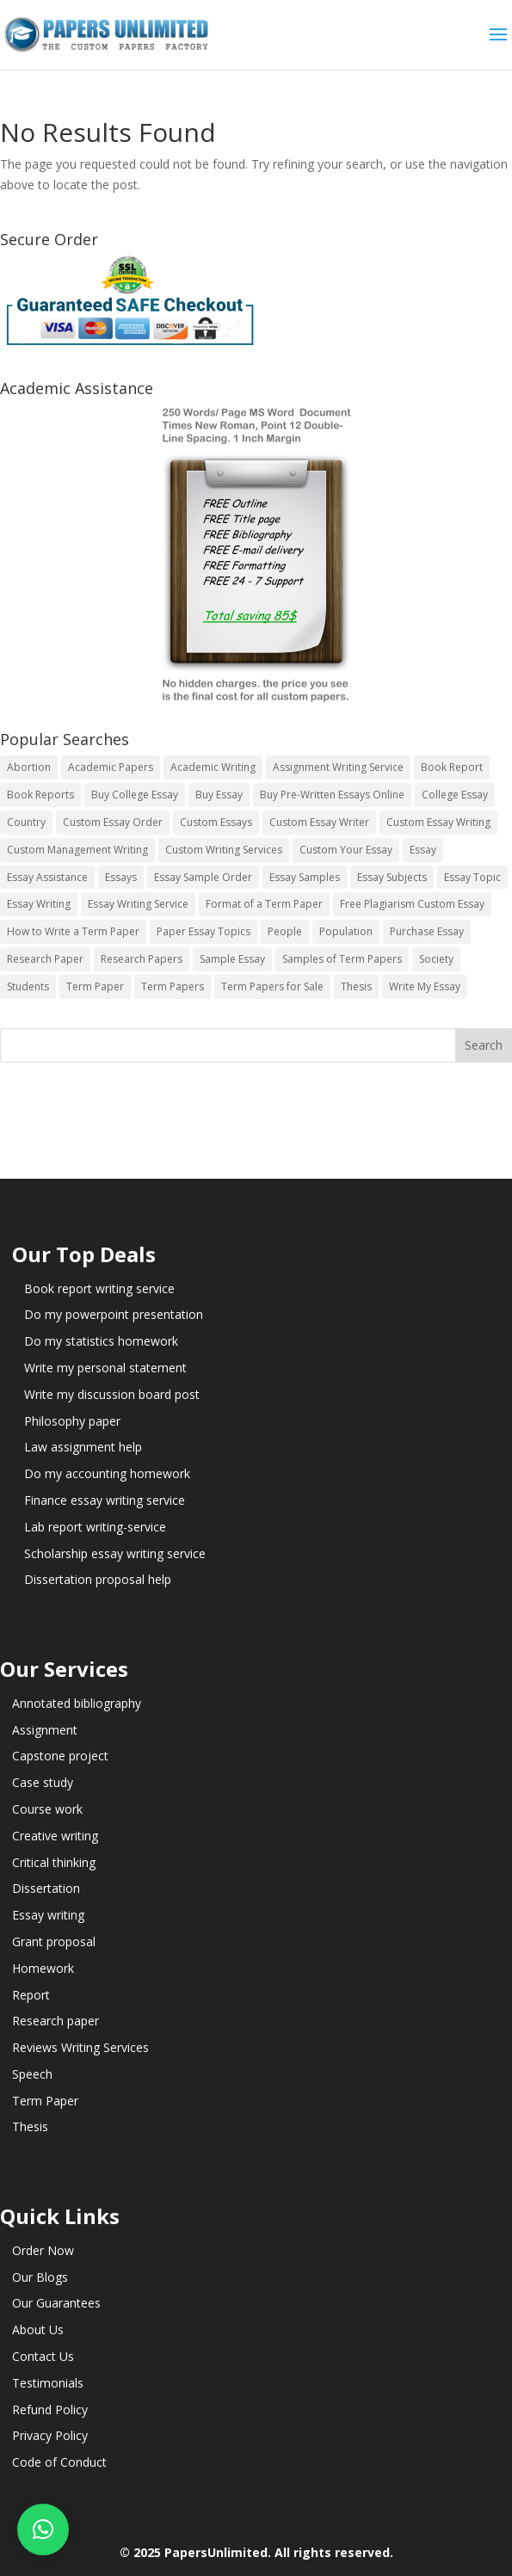 This screenshot has width=512, height=2576. Describe the element at coordinates (44, 1730) in the screenshot. I see `Assignment` at that location.